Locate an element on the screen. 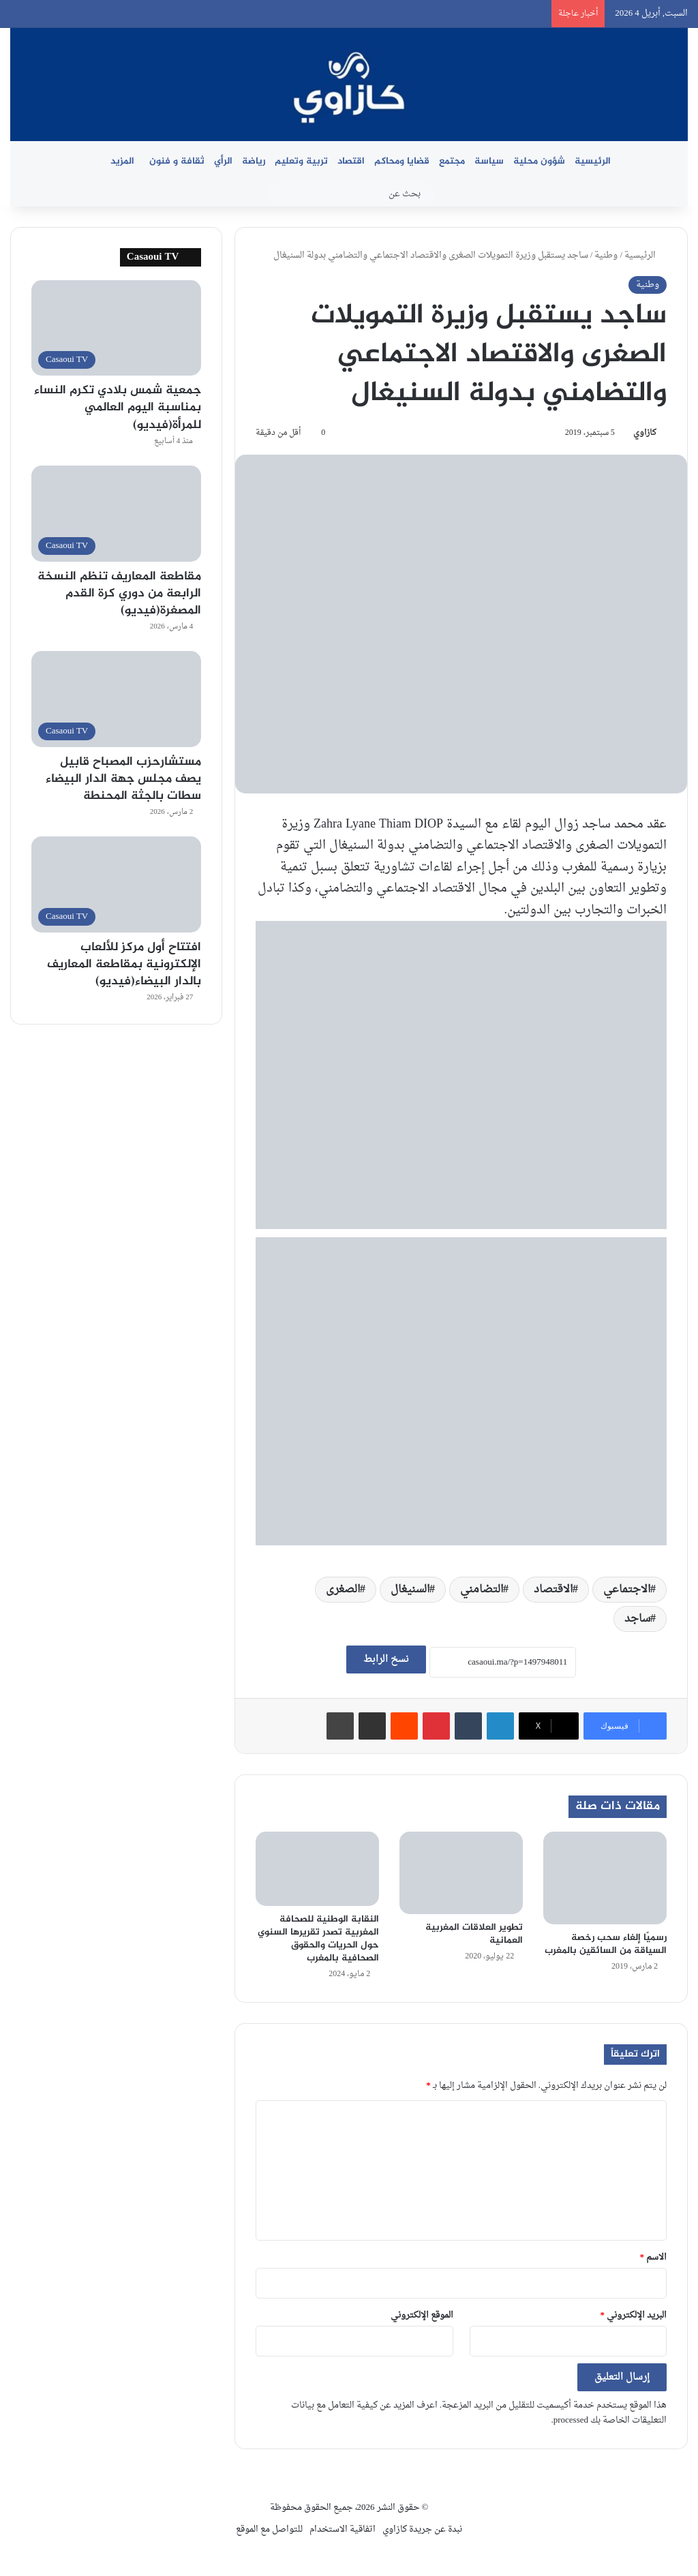  مستشارحزب المصباح قابيل يصف مجلس جهة الدار البيضاء سطات بالجثة المحنطة is located at coordinates (123, 779).